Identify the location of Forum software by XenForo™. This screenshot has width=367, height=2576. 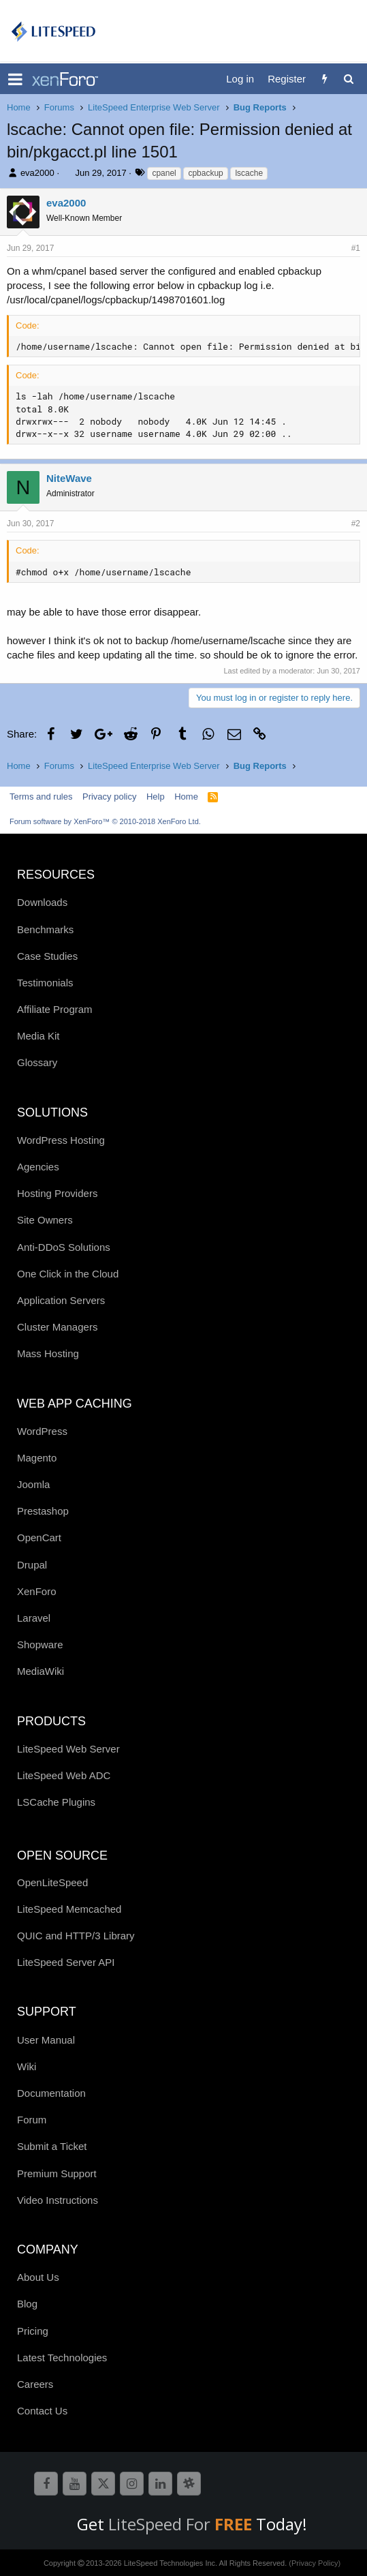
(105, 821).